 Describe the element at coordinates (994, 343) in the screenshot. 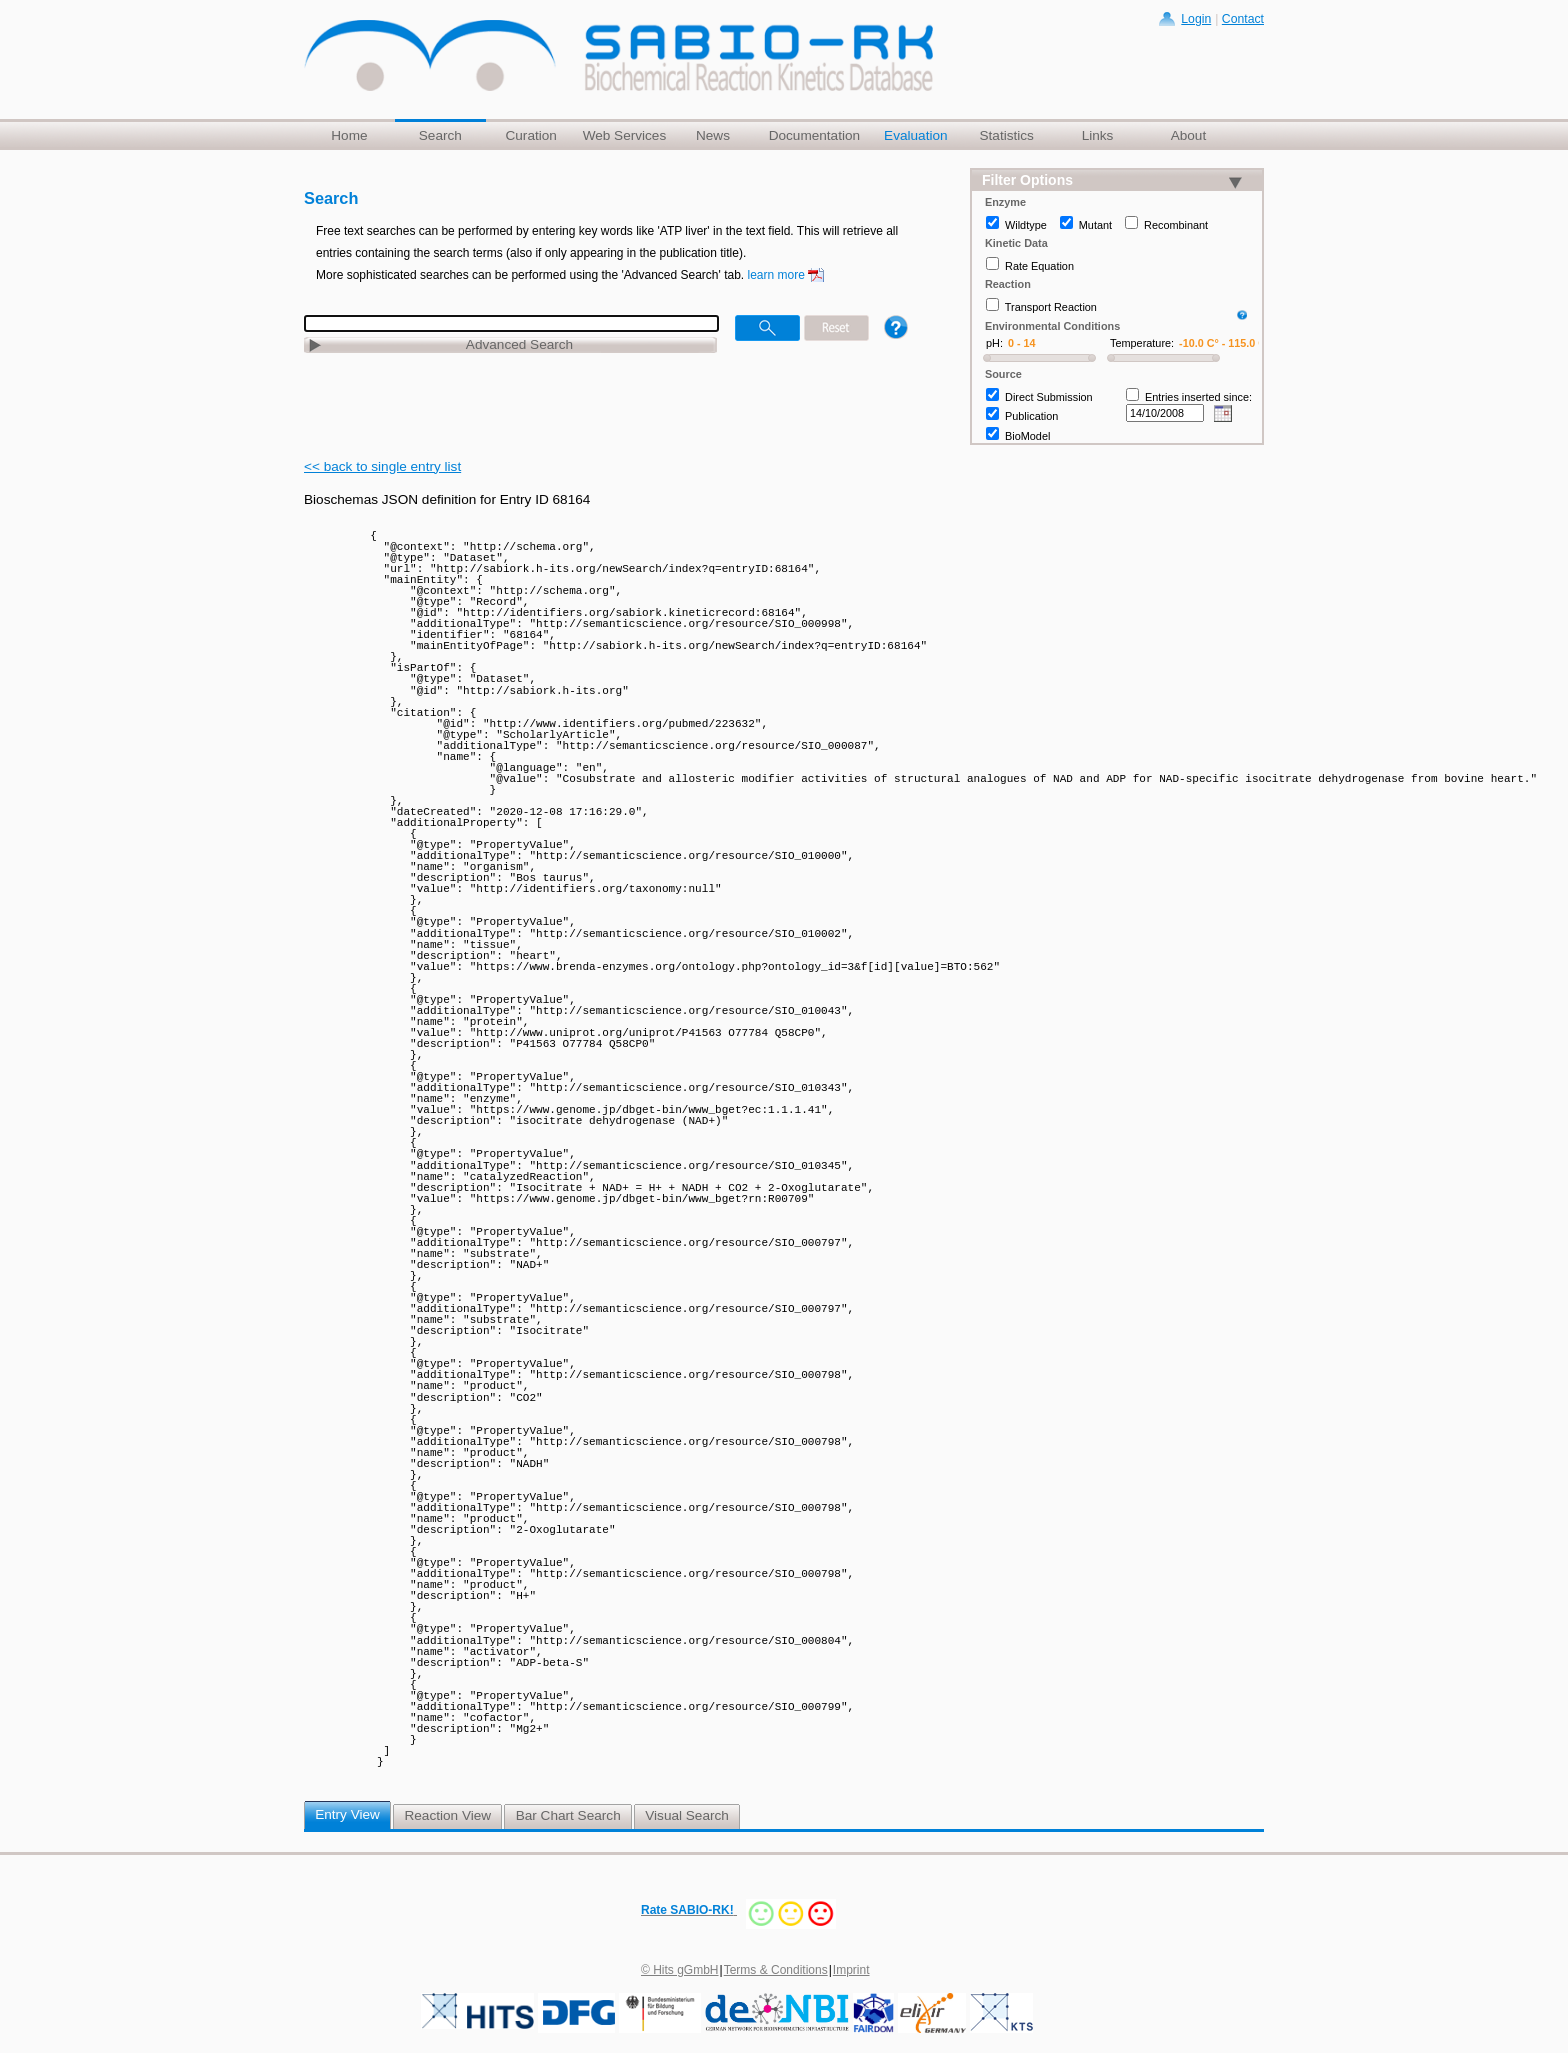

I see `pH:` at that location.